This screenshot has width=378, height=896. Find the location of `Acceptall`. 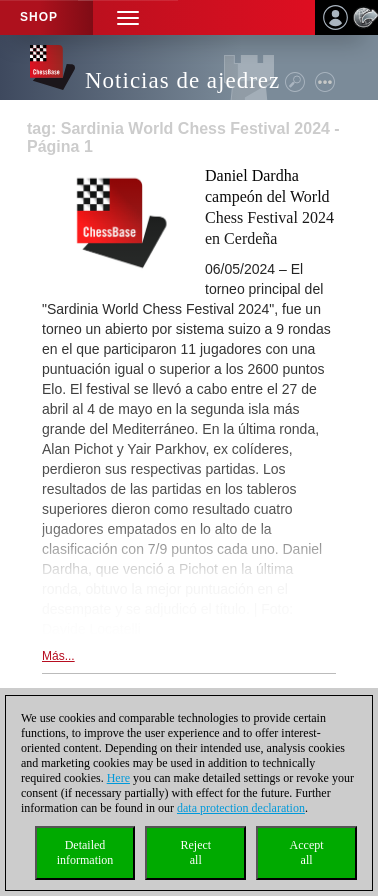

Acceptall is located at coordinates (307, 852).